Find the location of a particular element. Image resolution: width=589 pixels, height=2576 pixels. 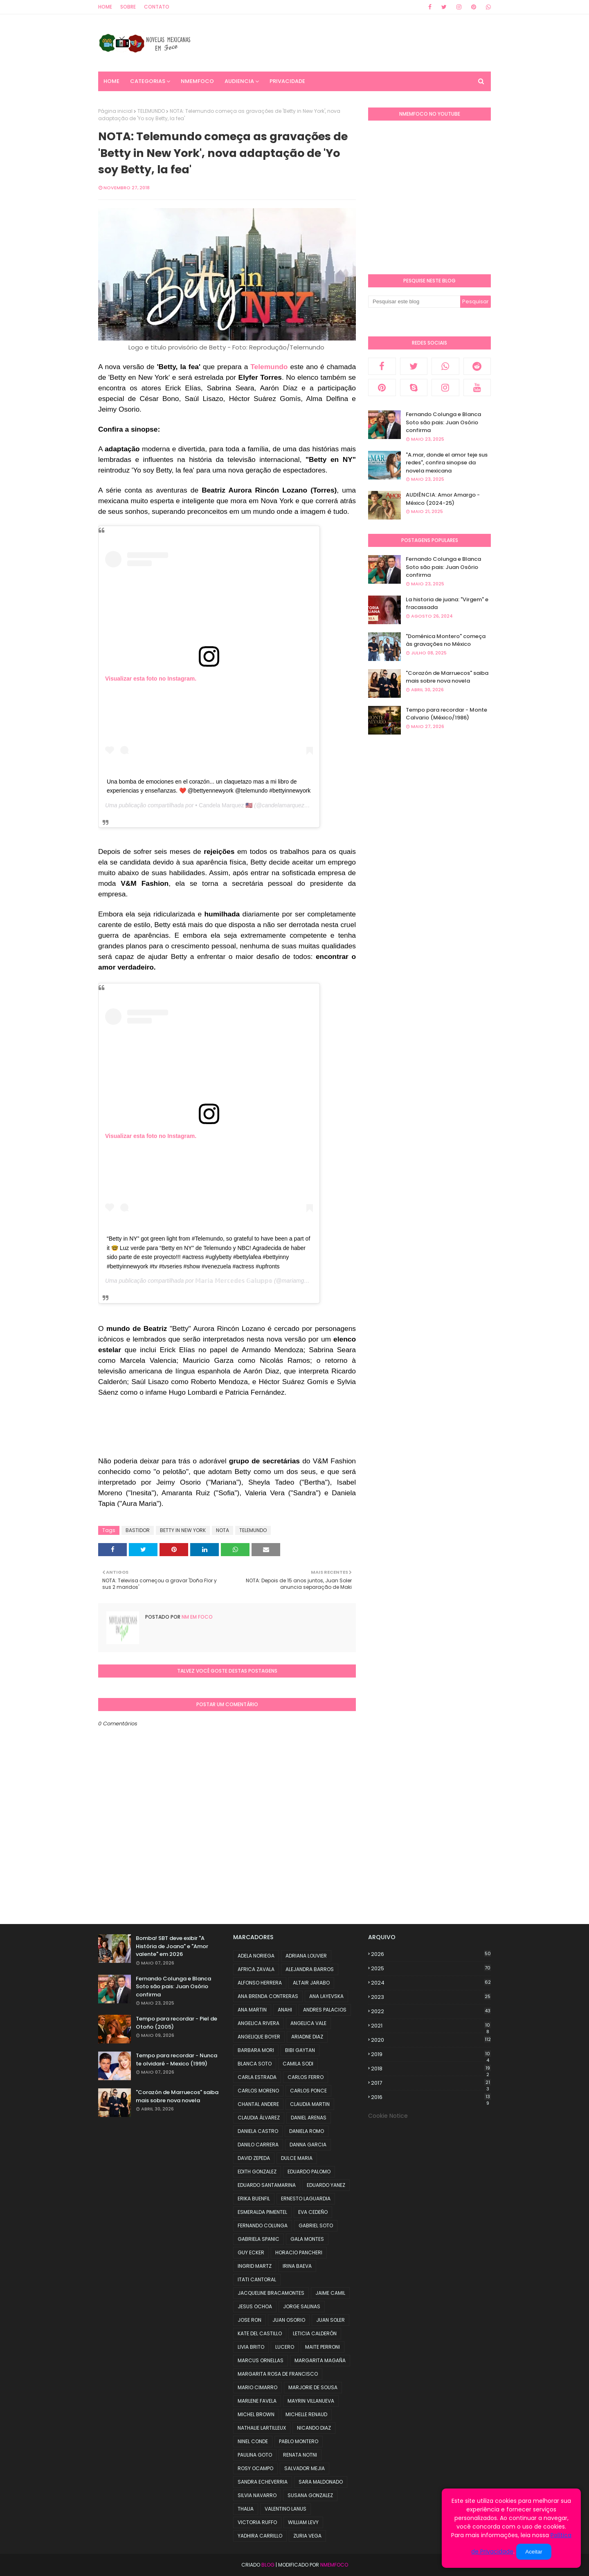

LUCERO is located at coordinates (284, 2346).